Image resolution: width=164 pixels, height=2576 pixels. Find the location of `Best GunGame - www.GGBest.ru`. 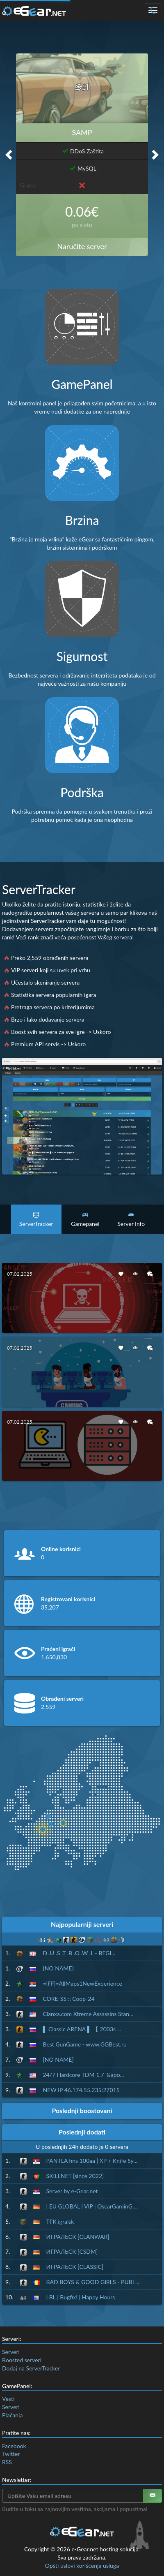

Best GunGame - www.GGBest.ru is located at coordinates (84, 2044).